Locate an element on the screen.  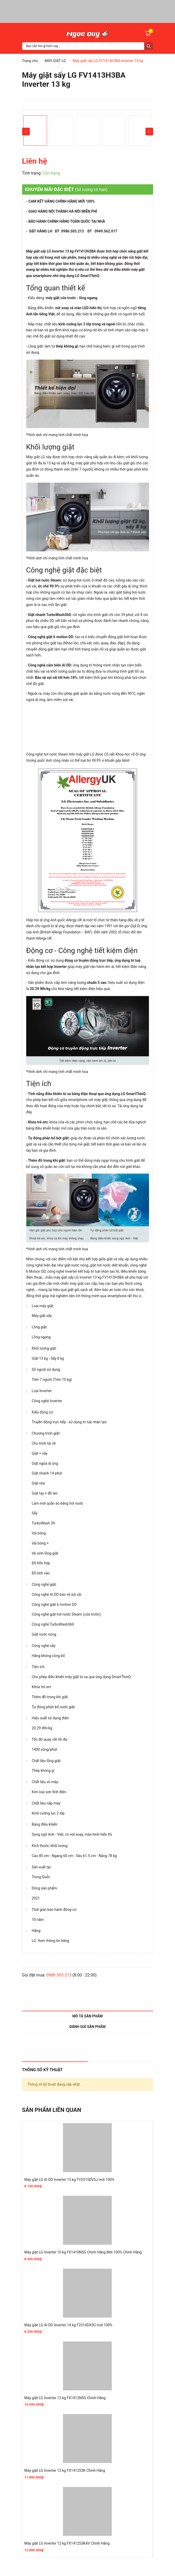
[option] is located at coordinates (87, 109).